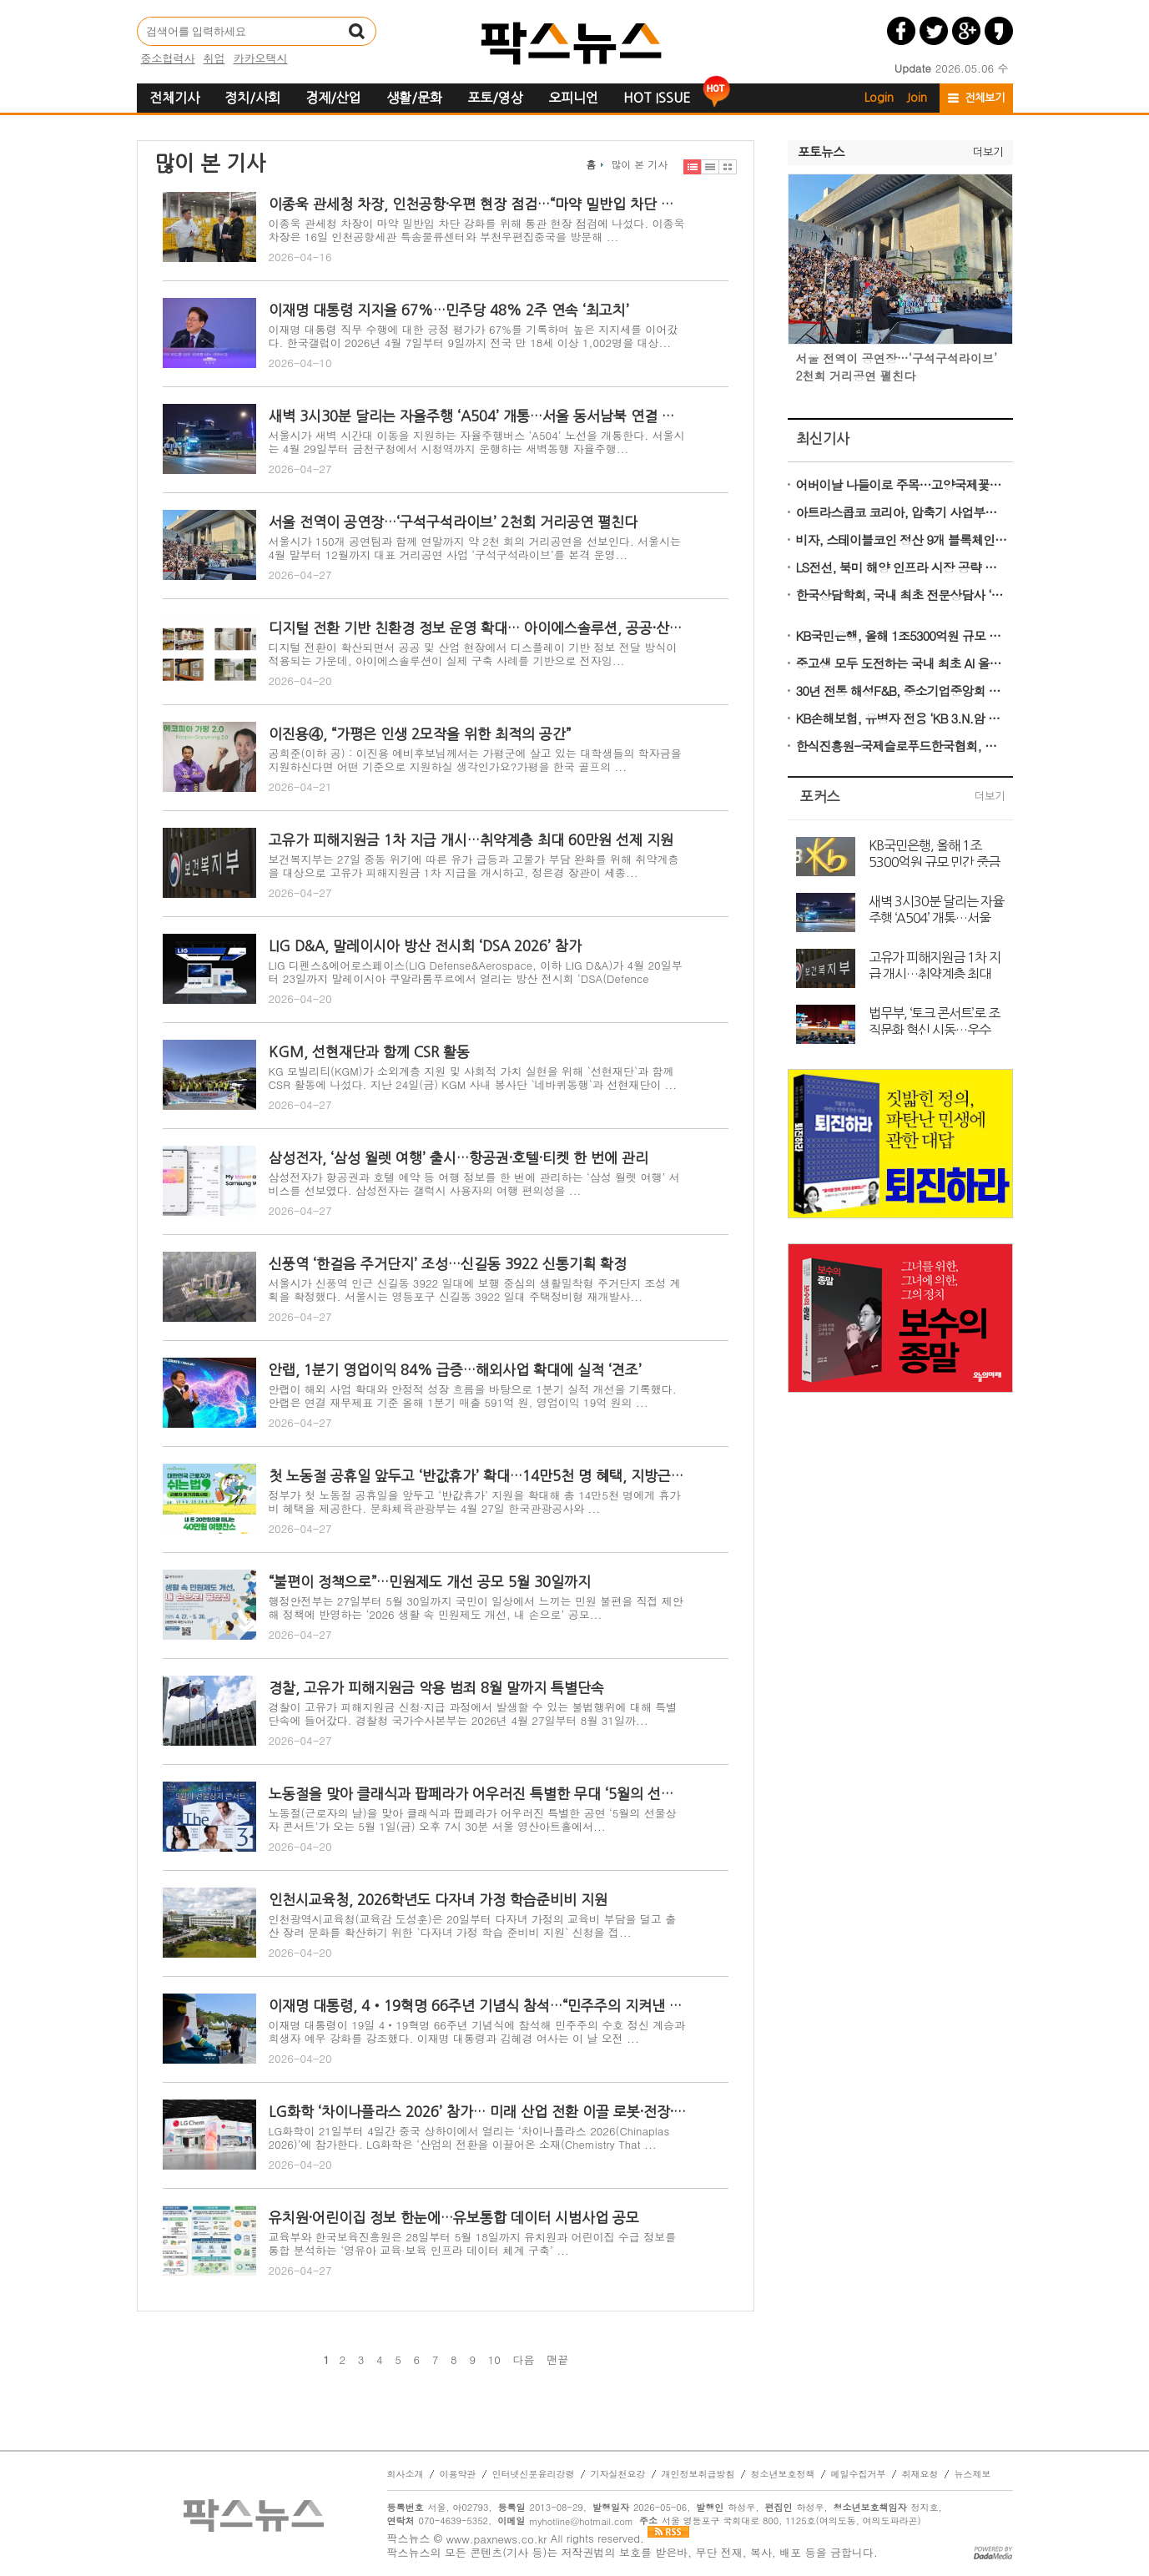 Image resolution: width=1149 pixels, height=2576 pixels. Describe the element at coordinates (902, 539) in the screenshot. I see `비자, 스테이블코인 정산 9개 블록체인으로 확대…멀티체인 결제 시대 본격화` at that location.